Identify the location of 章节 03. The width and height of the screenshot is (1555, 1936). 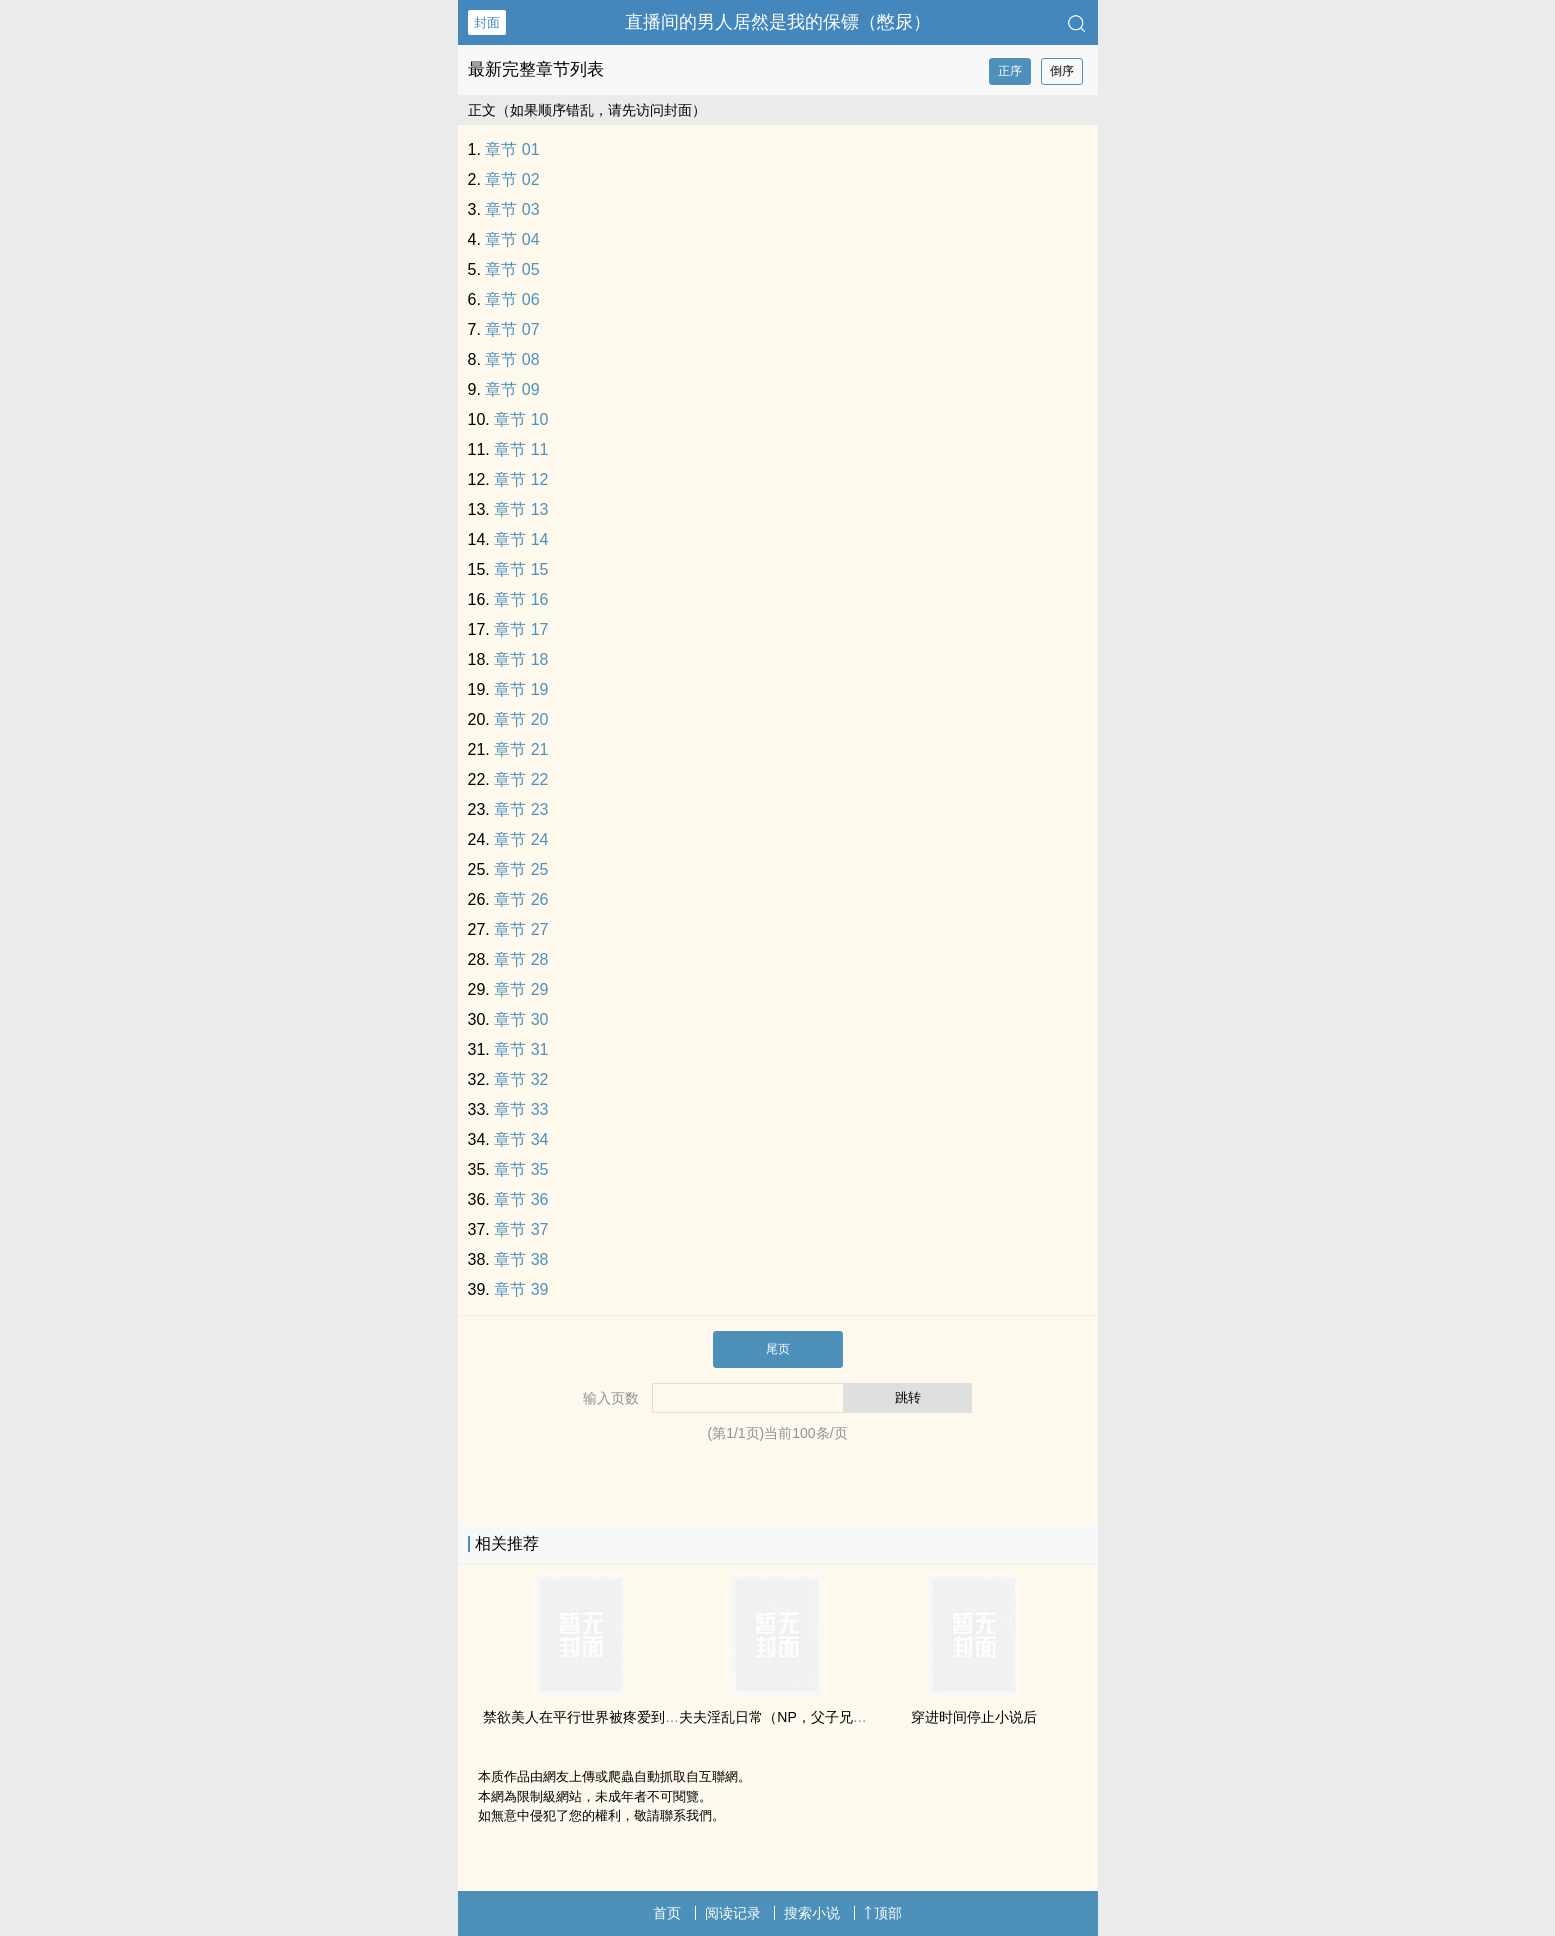
(512, 209).